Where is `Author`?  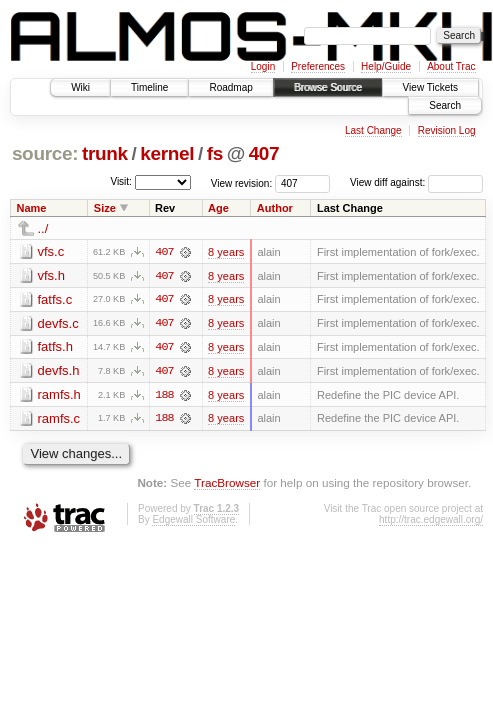
Author is located at coordinates (275, 208).